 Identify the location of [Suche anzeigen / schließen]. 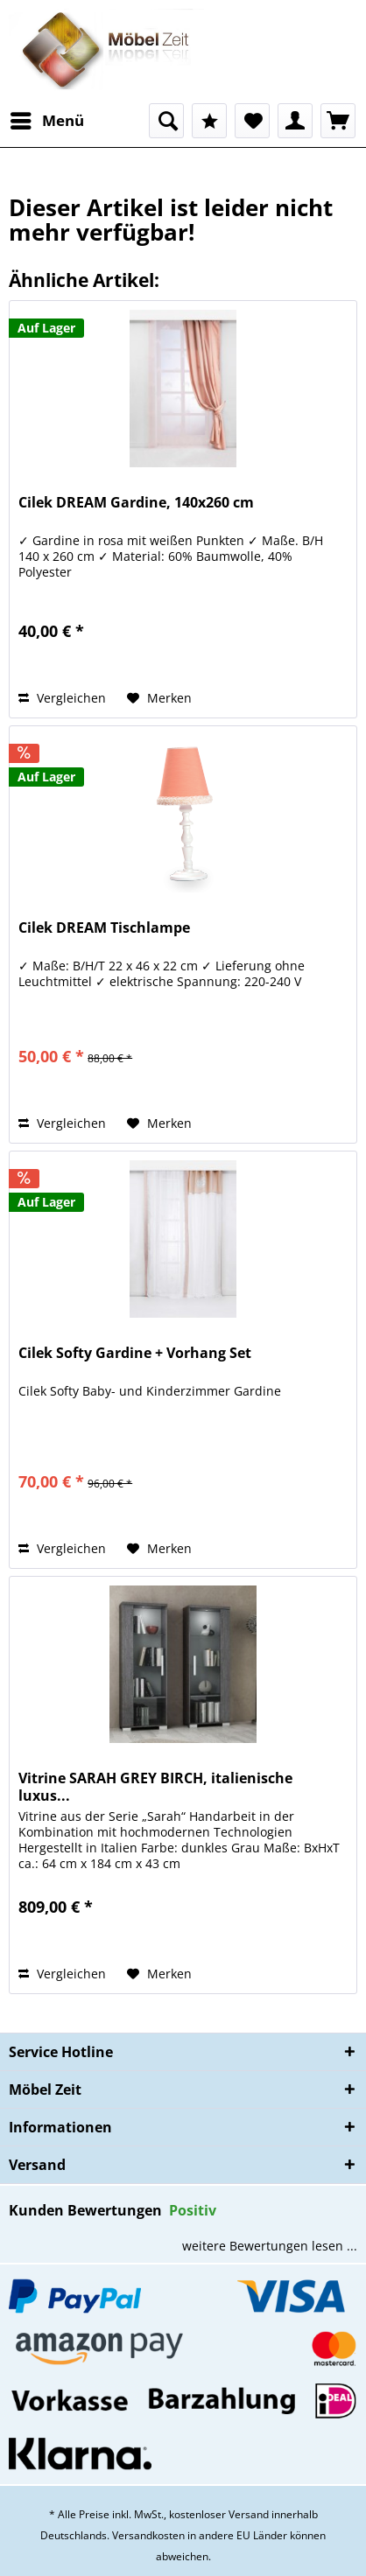
(166, 120).